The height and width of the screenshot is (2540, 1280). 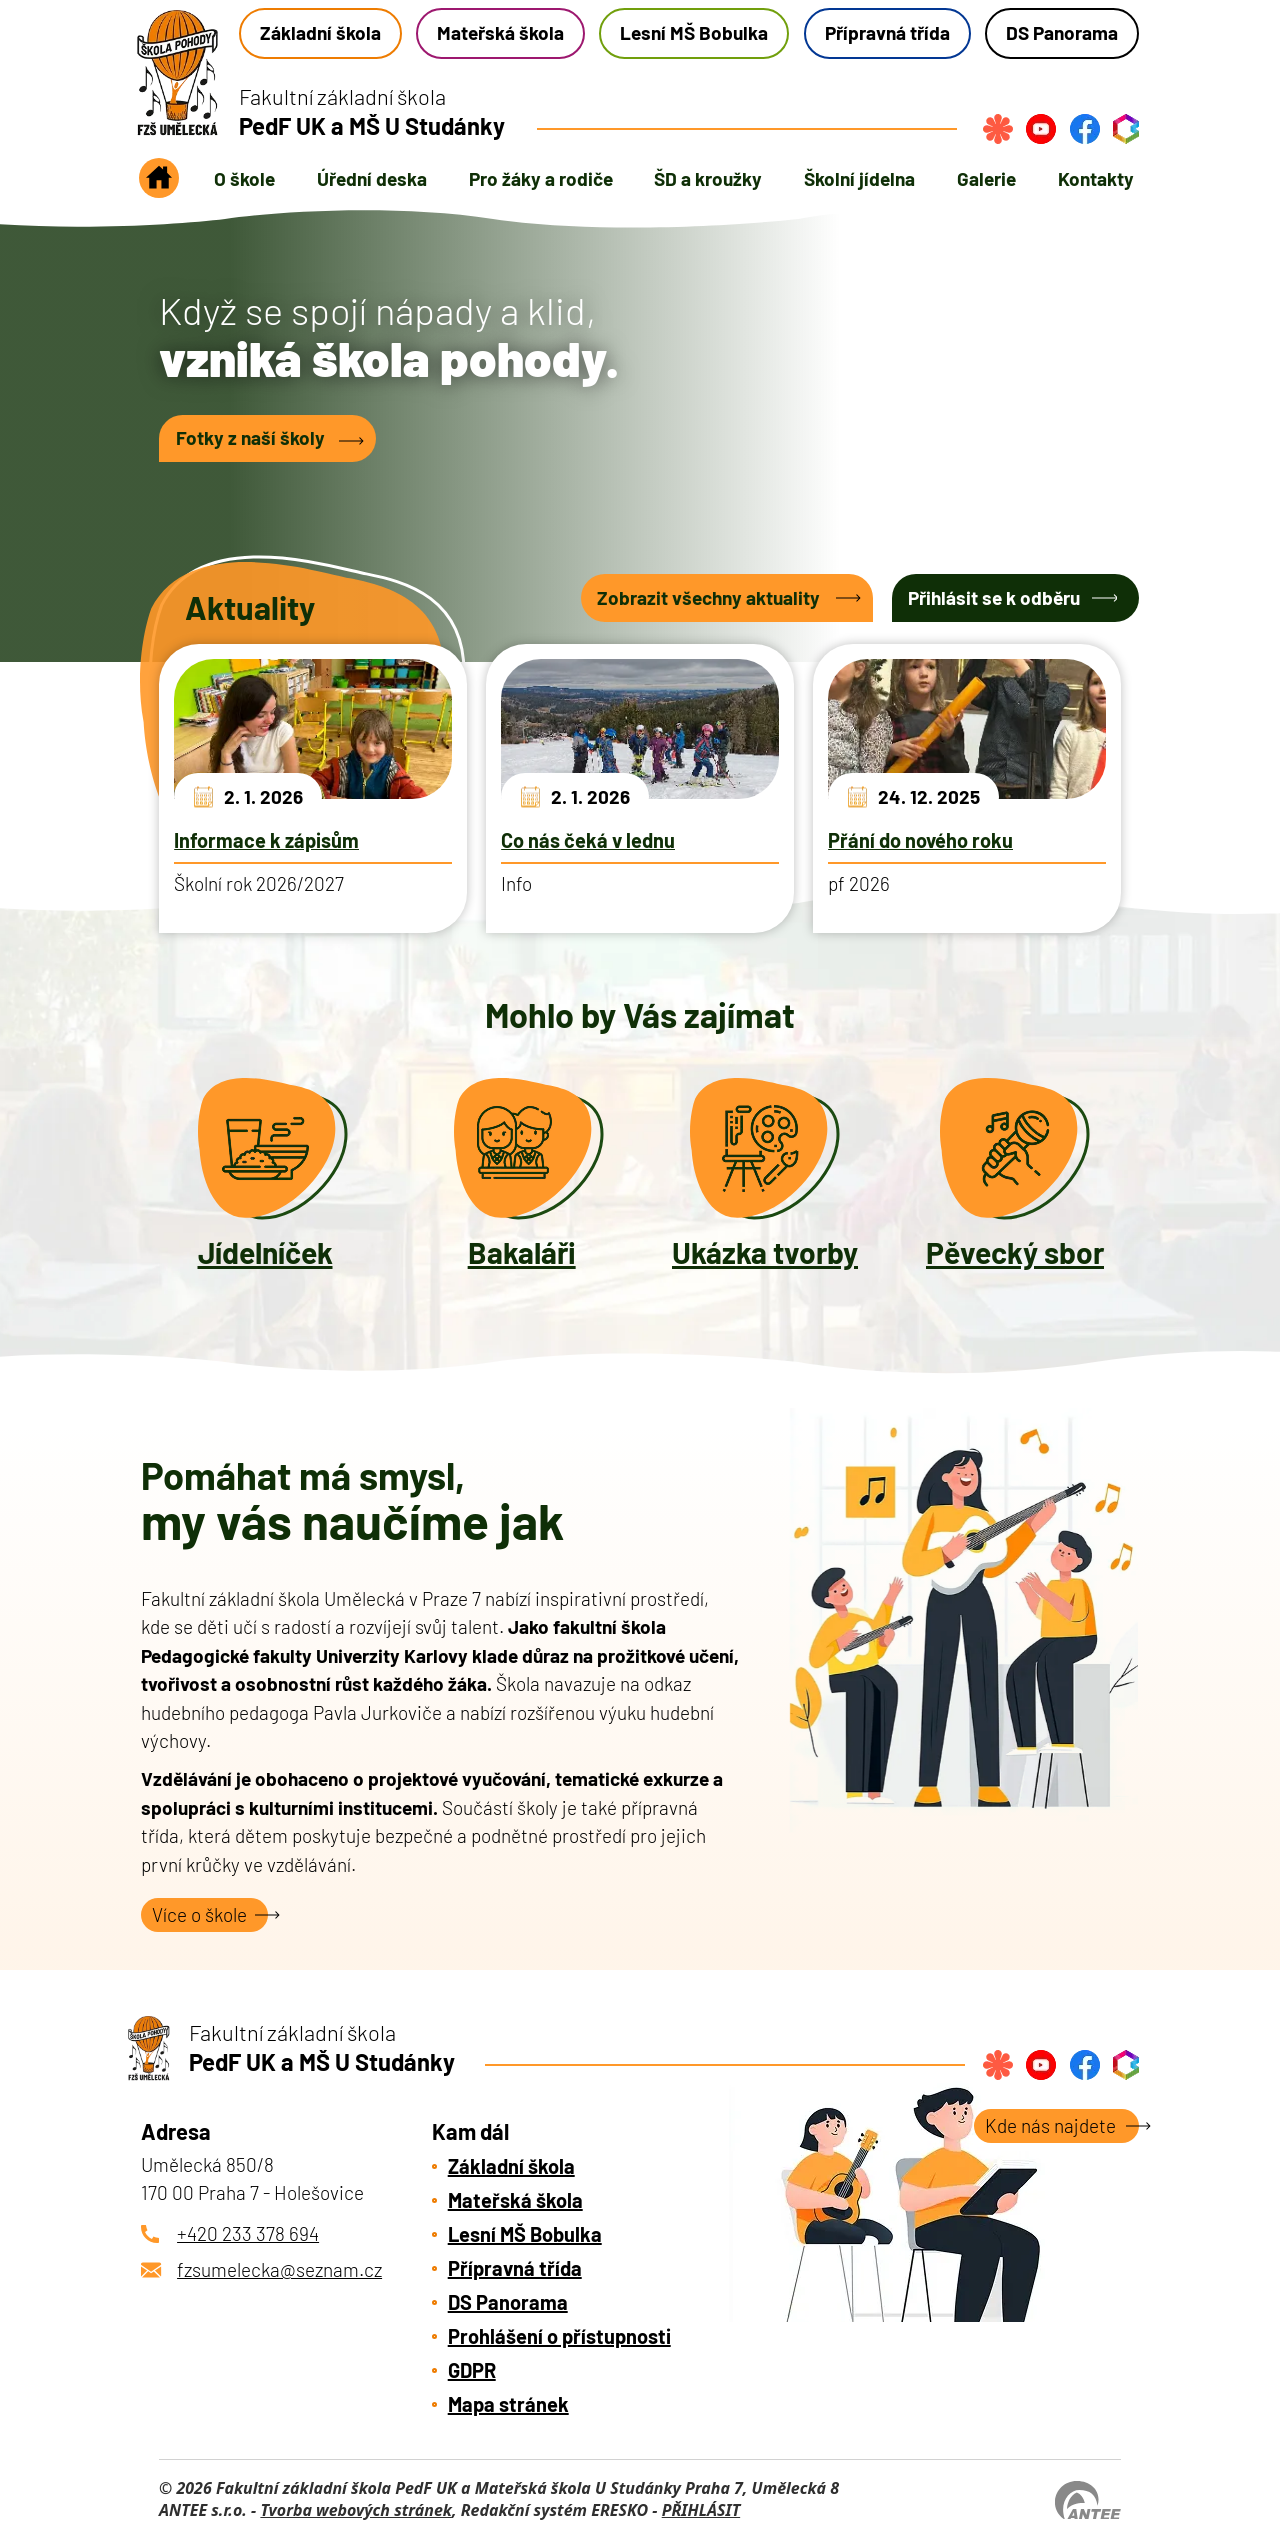 I want to click on DS Panorama, so click(x=1062, y=32).